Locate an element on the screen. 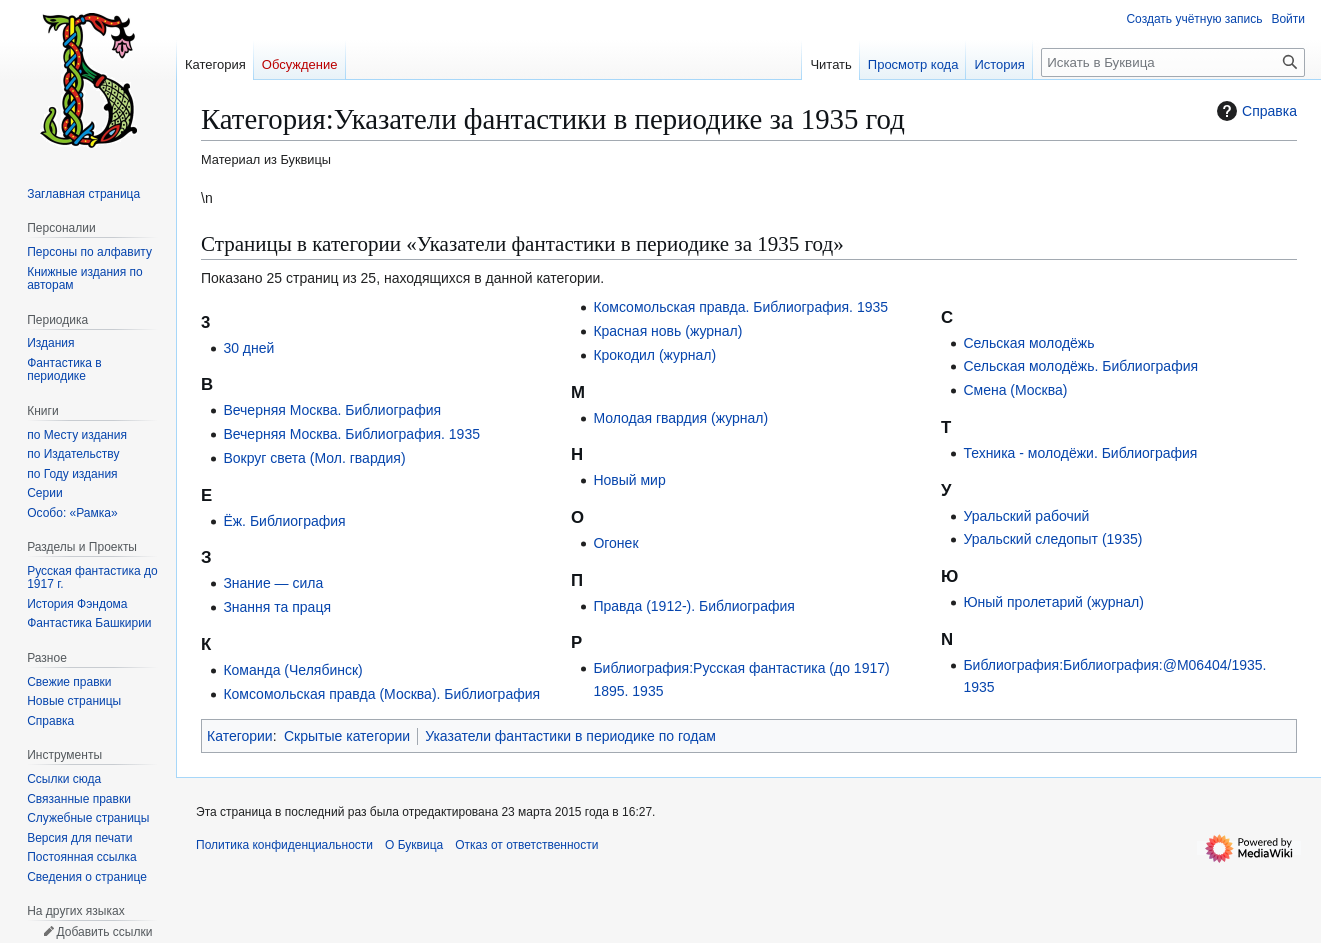  Молодая гвардия (журнал) is located at coordinates (680, 418).